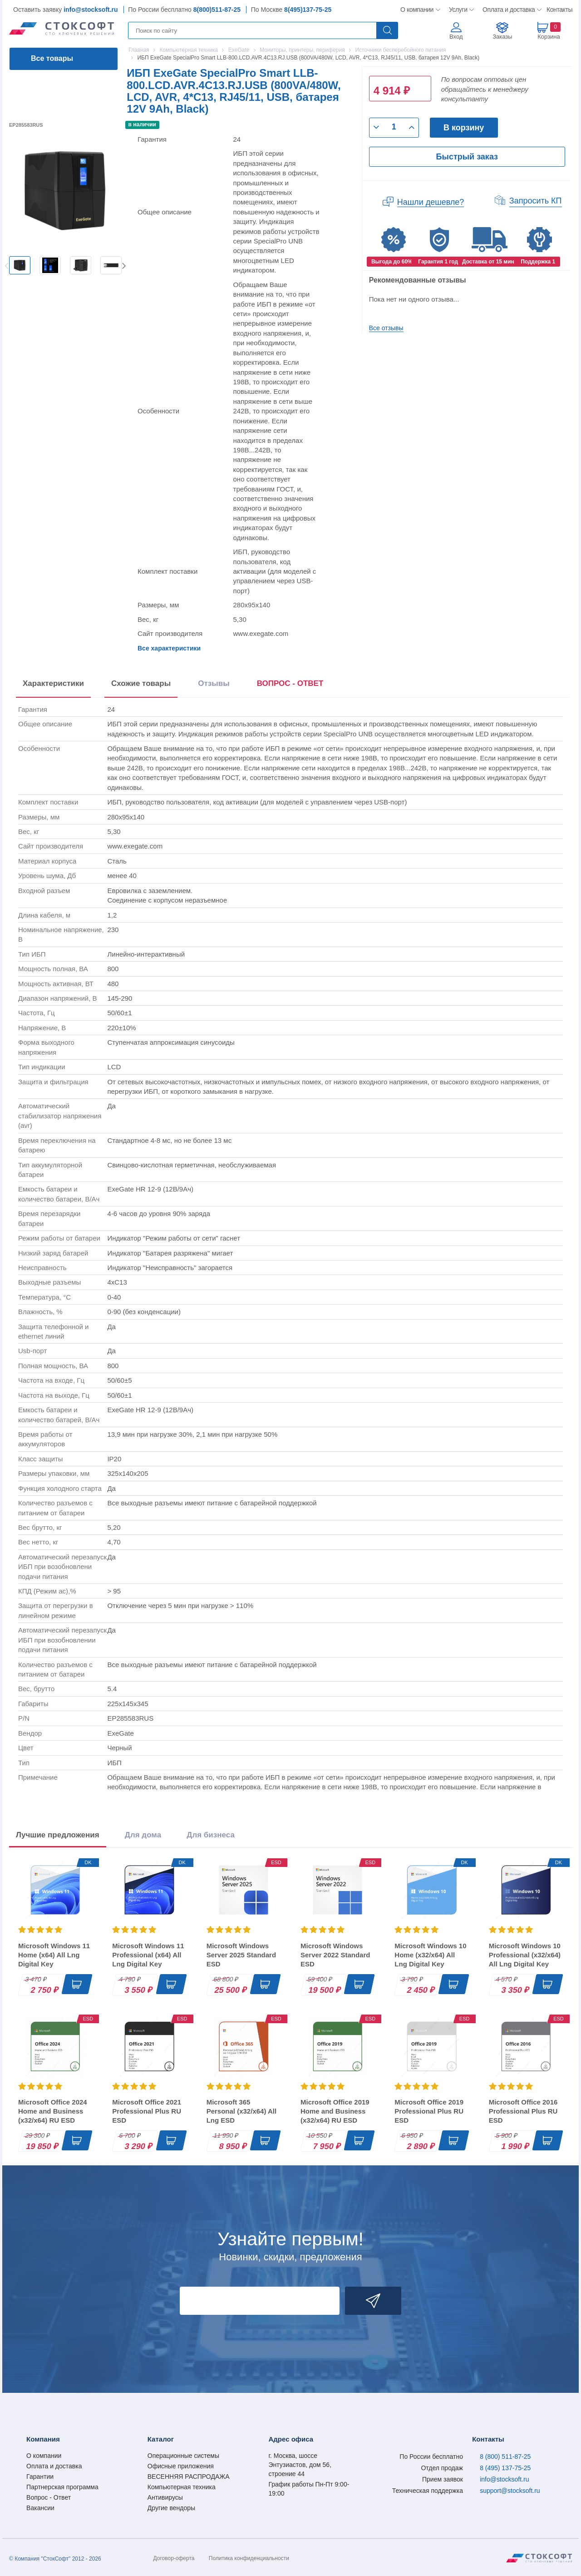 This screenshot has width=581, height=2576. Describe the element at coordinates (463, 127) in the screenshot. I see `В корзину` at that location.